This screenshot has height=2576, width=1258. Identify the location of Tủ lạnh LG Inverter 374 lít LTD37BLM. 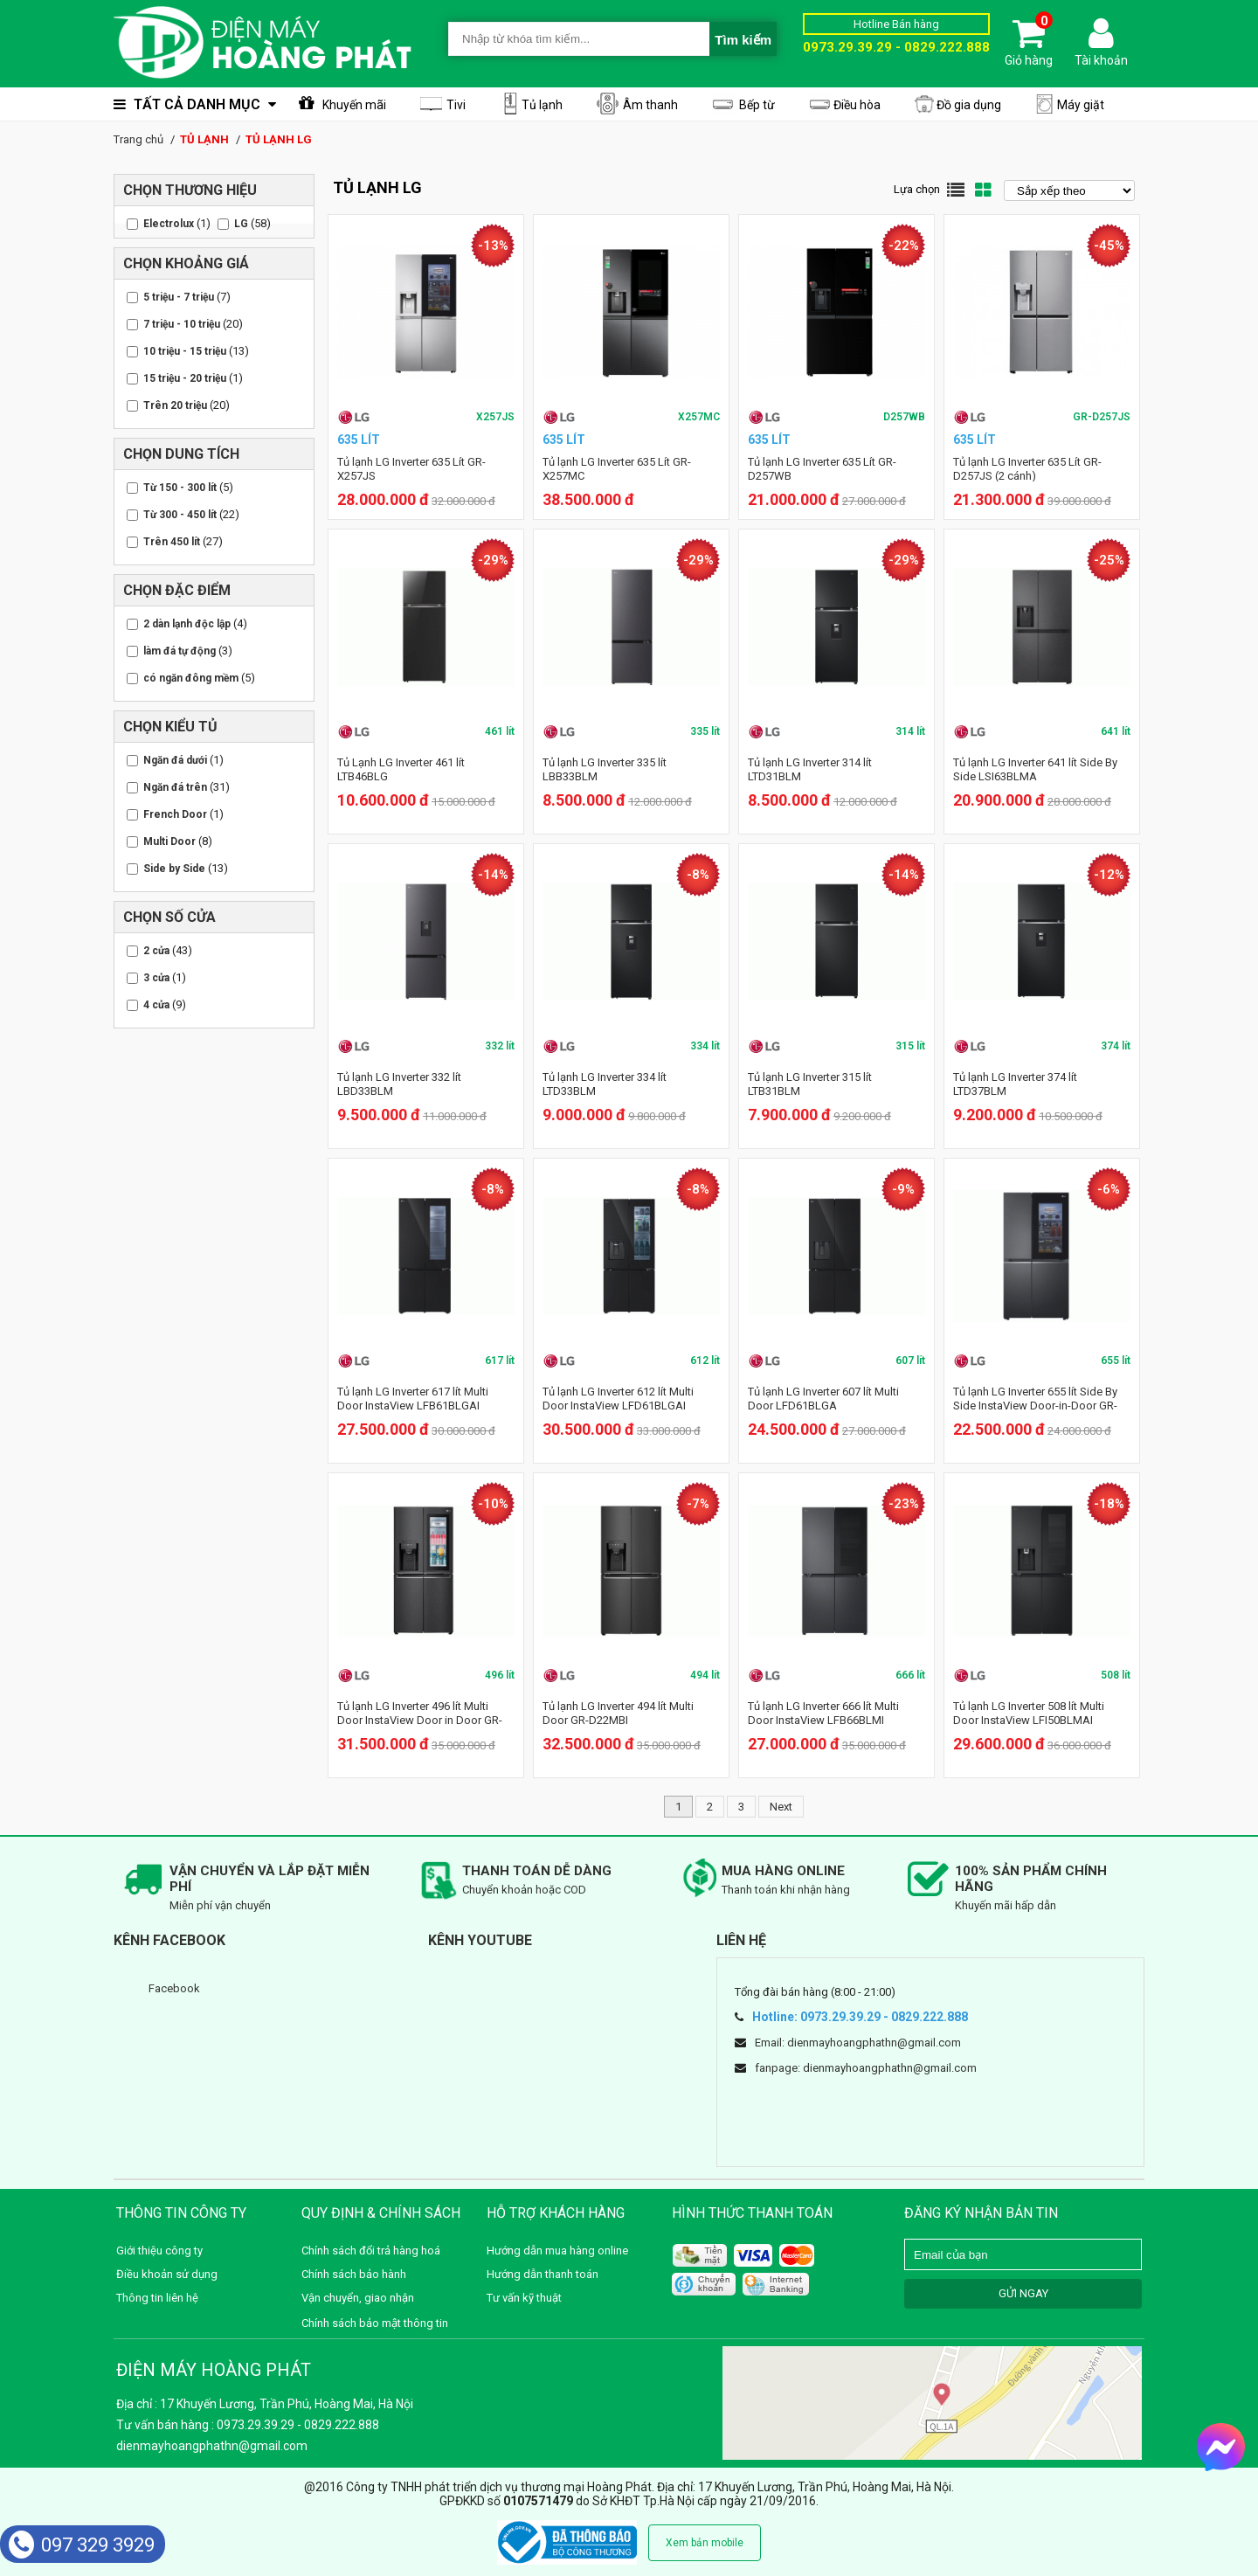
(1015, 1084).